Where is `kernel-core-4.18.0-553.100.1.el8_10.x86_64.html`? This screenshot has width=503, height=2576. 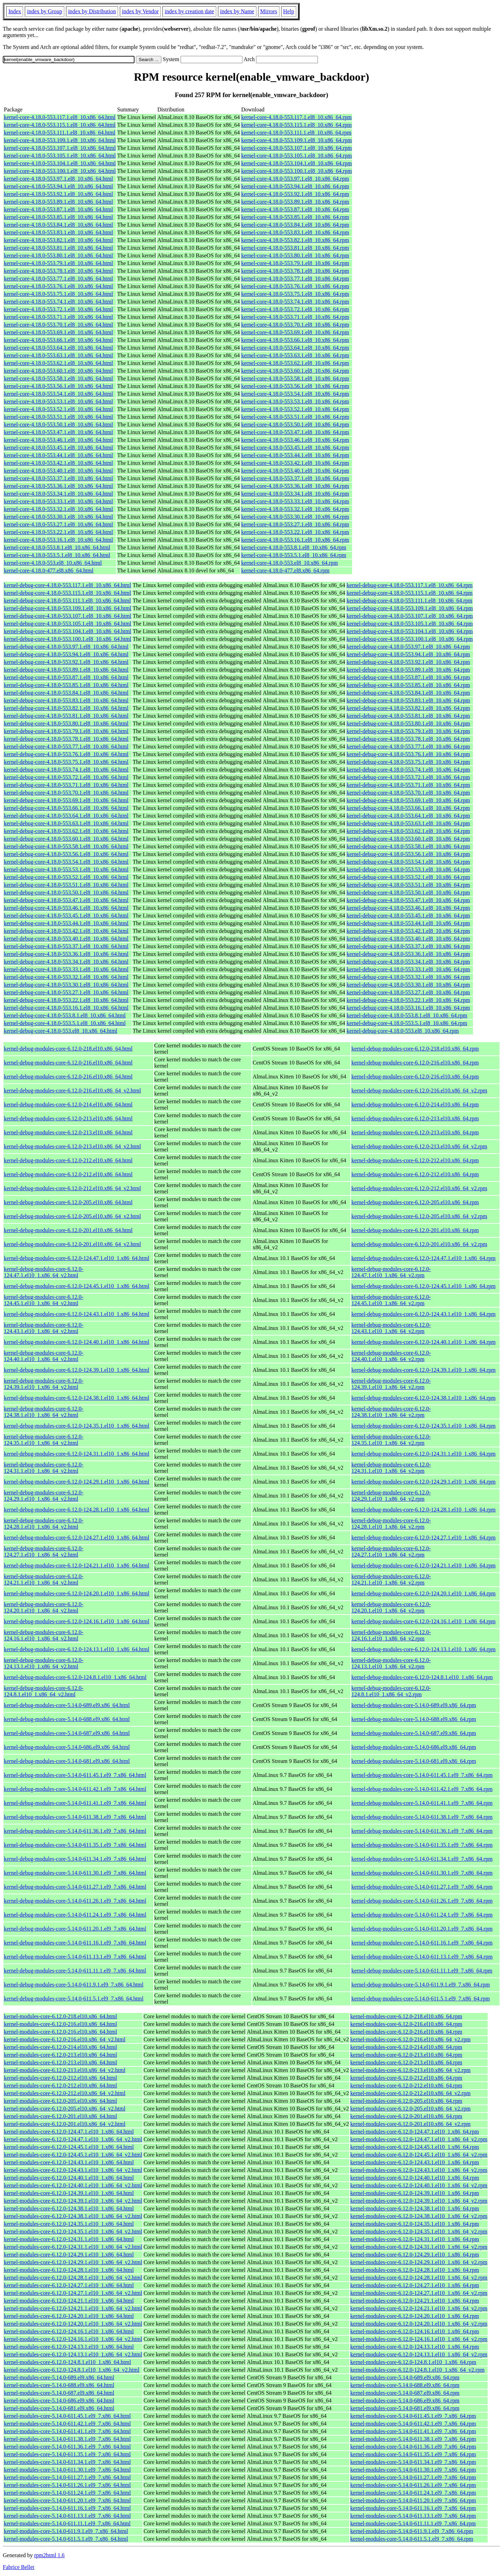 kernel-core-4.18.0-553.100.1.el8_10.x86_64.html is located at coordinates (60, 171).